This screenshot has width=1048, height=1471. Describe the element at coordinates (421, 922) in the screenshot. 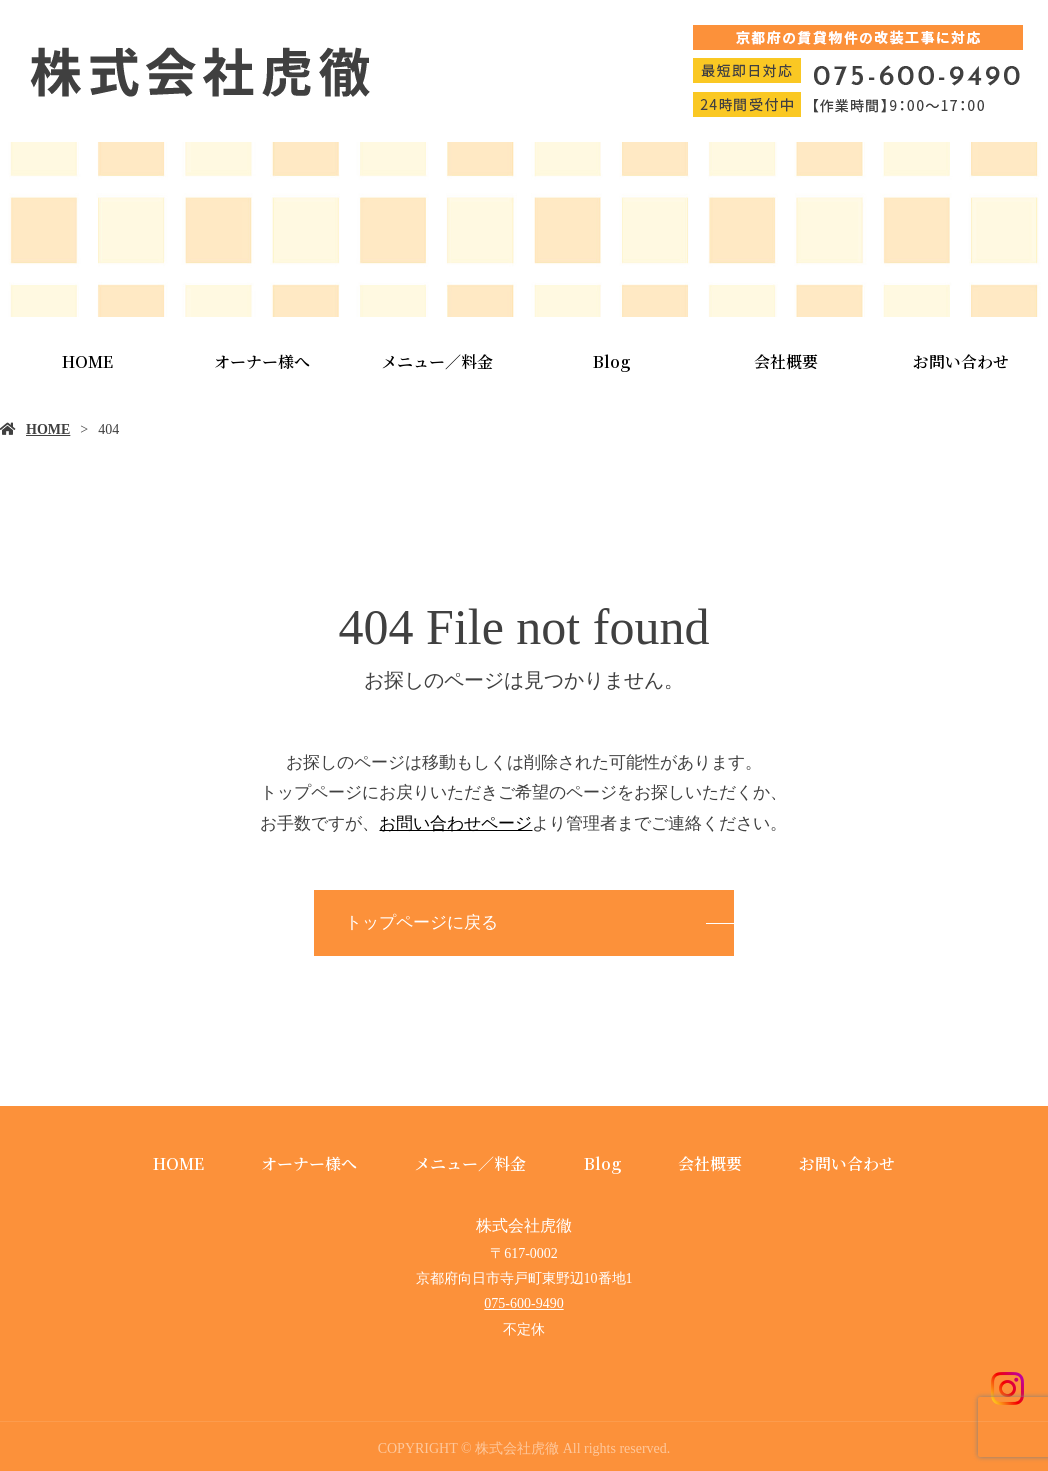

I see `トップページに戻る` at that location.